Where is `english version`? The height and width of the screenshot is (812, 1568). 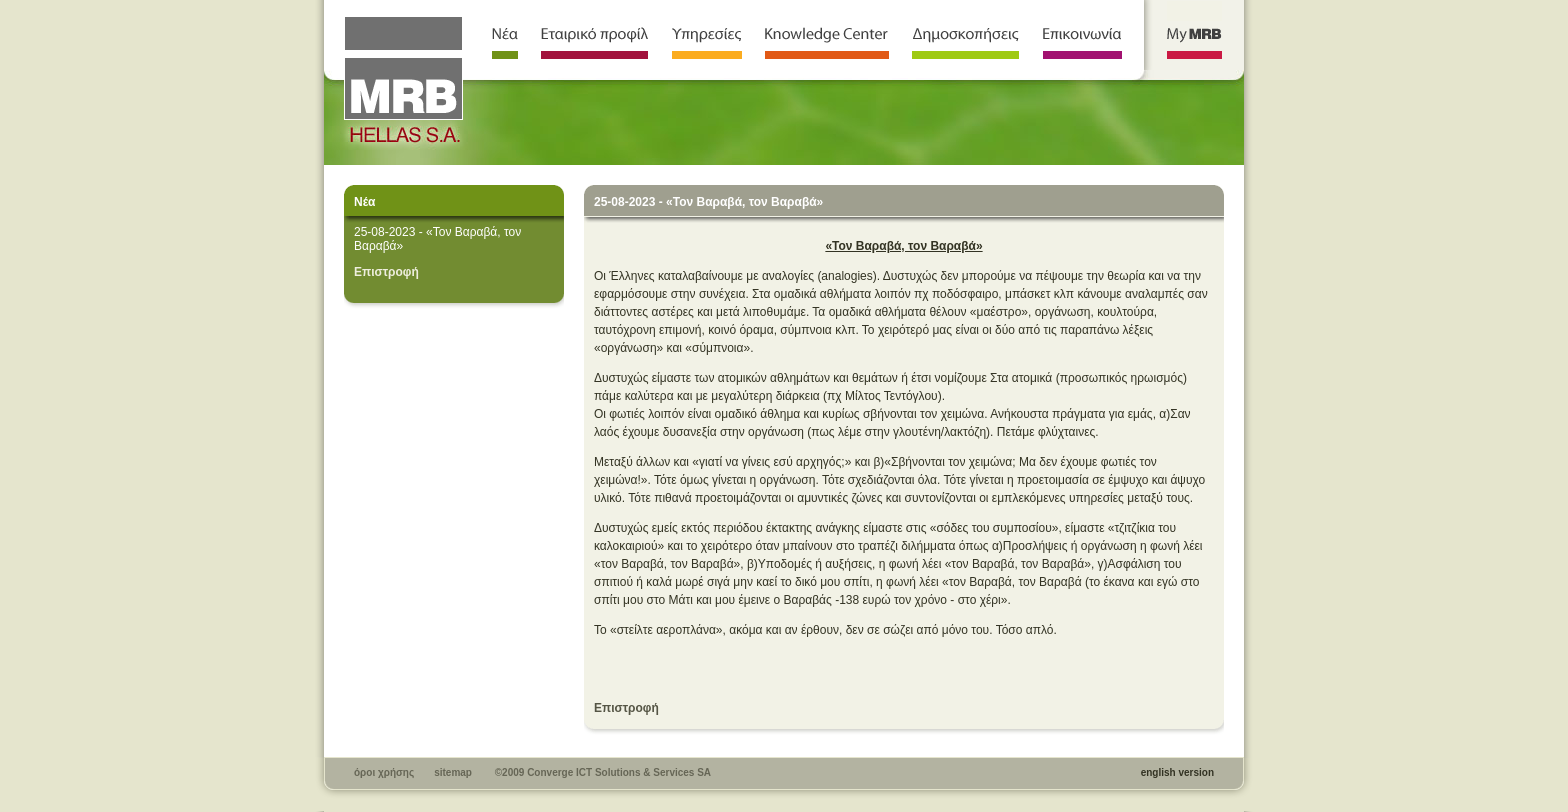 english version is located at coordinates (1177, 772).